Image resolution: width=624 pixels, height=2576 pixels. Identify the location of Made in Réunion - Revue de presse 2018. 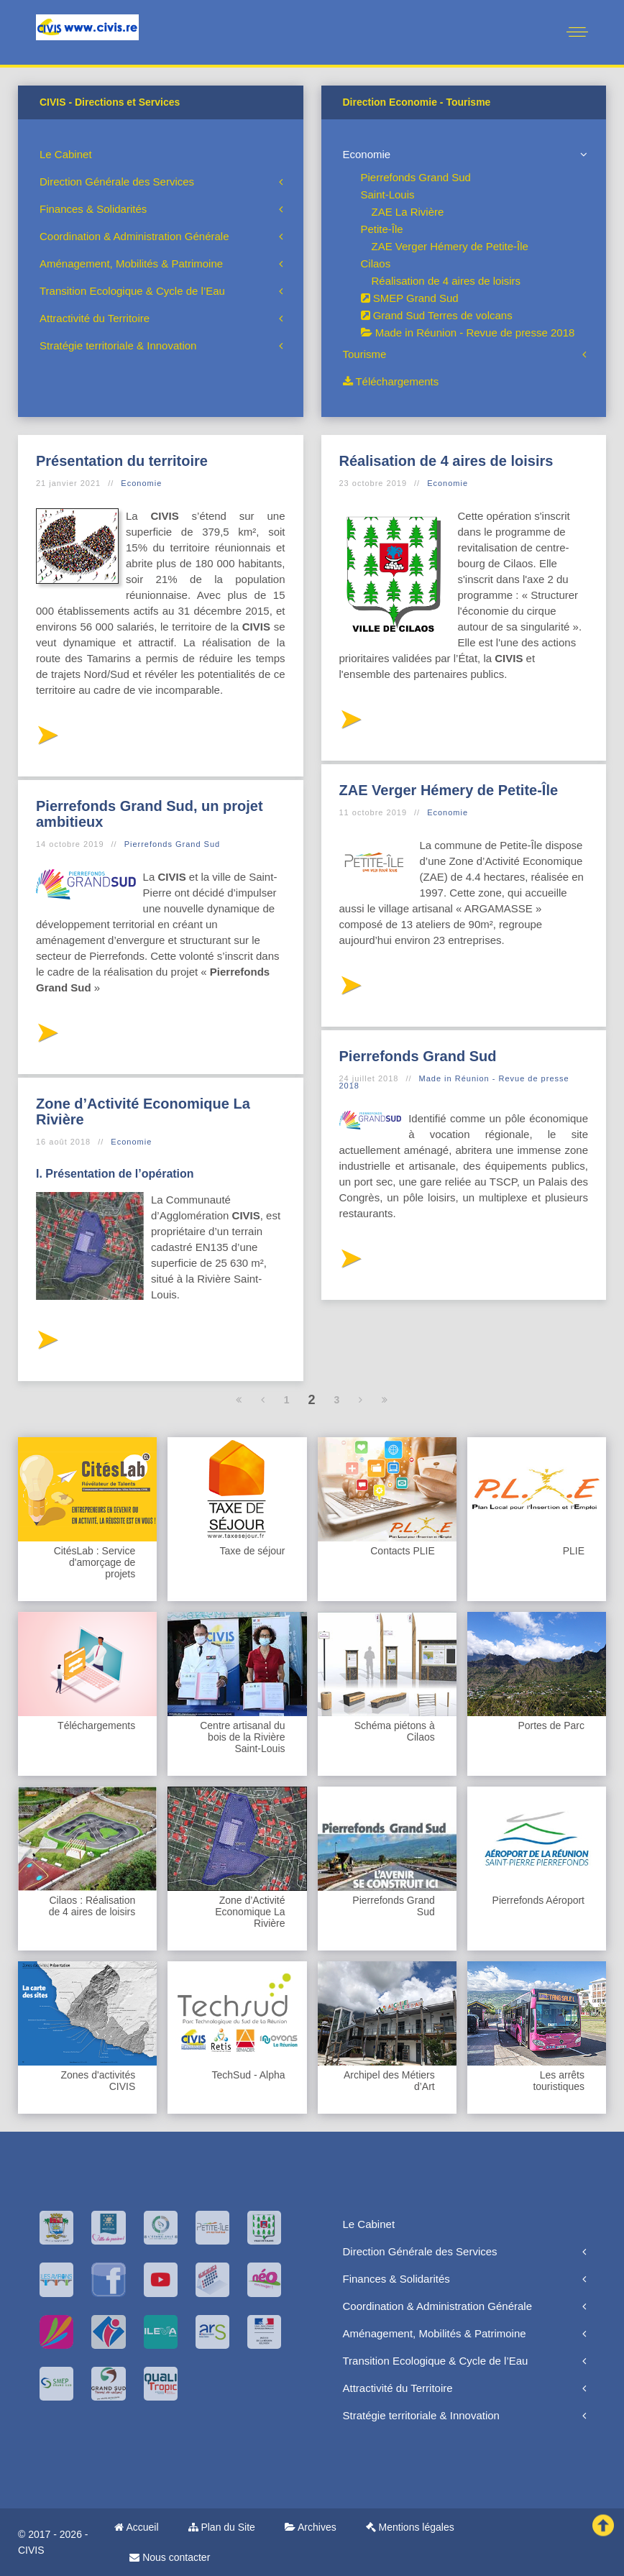
(468, 332).